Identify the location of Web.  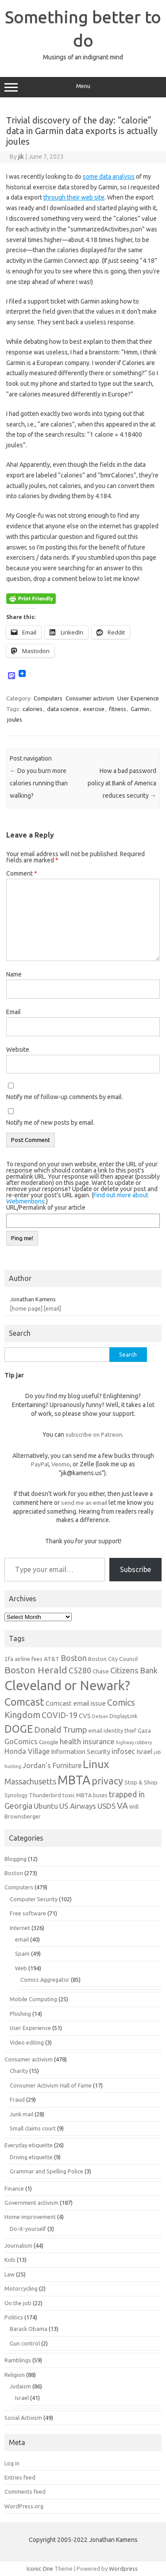
(21, 1968).